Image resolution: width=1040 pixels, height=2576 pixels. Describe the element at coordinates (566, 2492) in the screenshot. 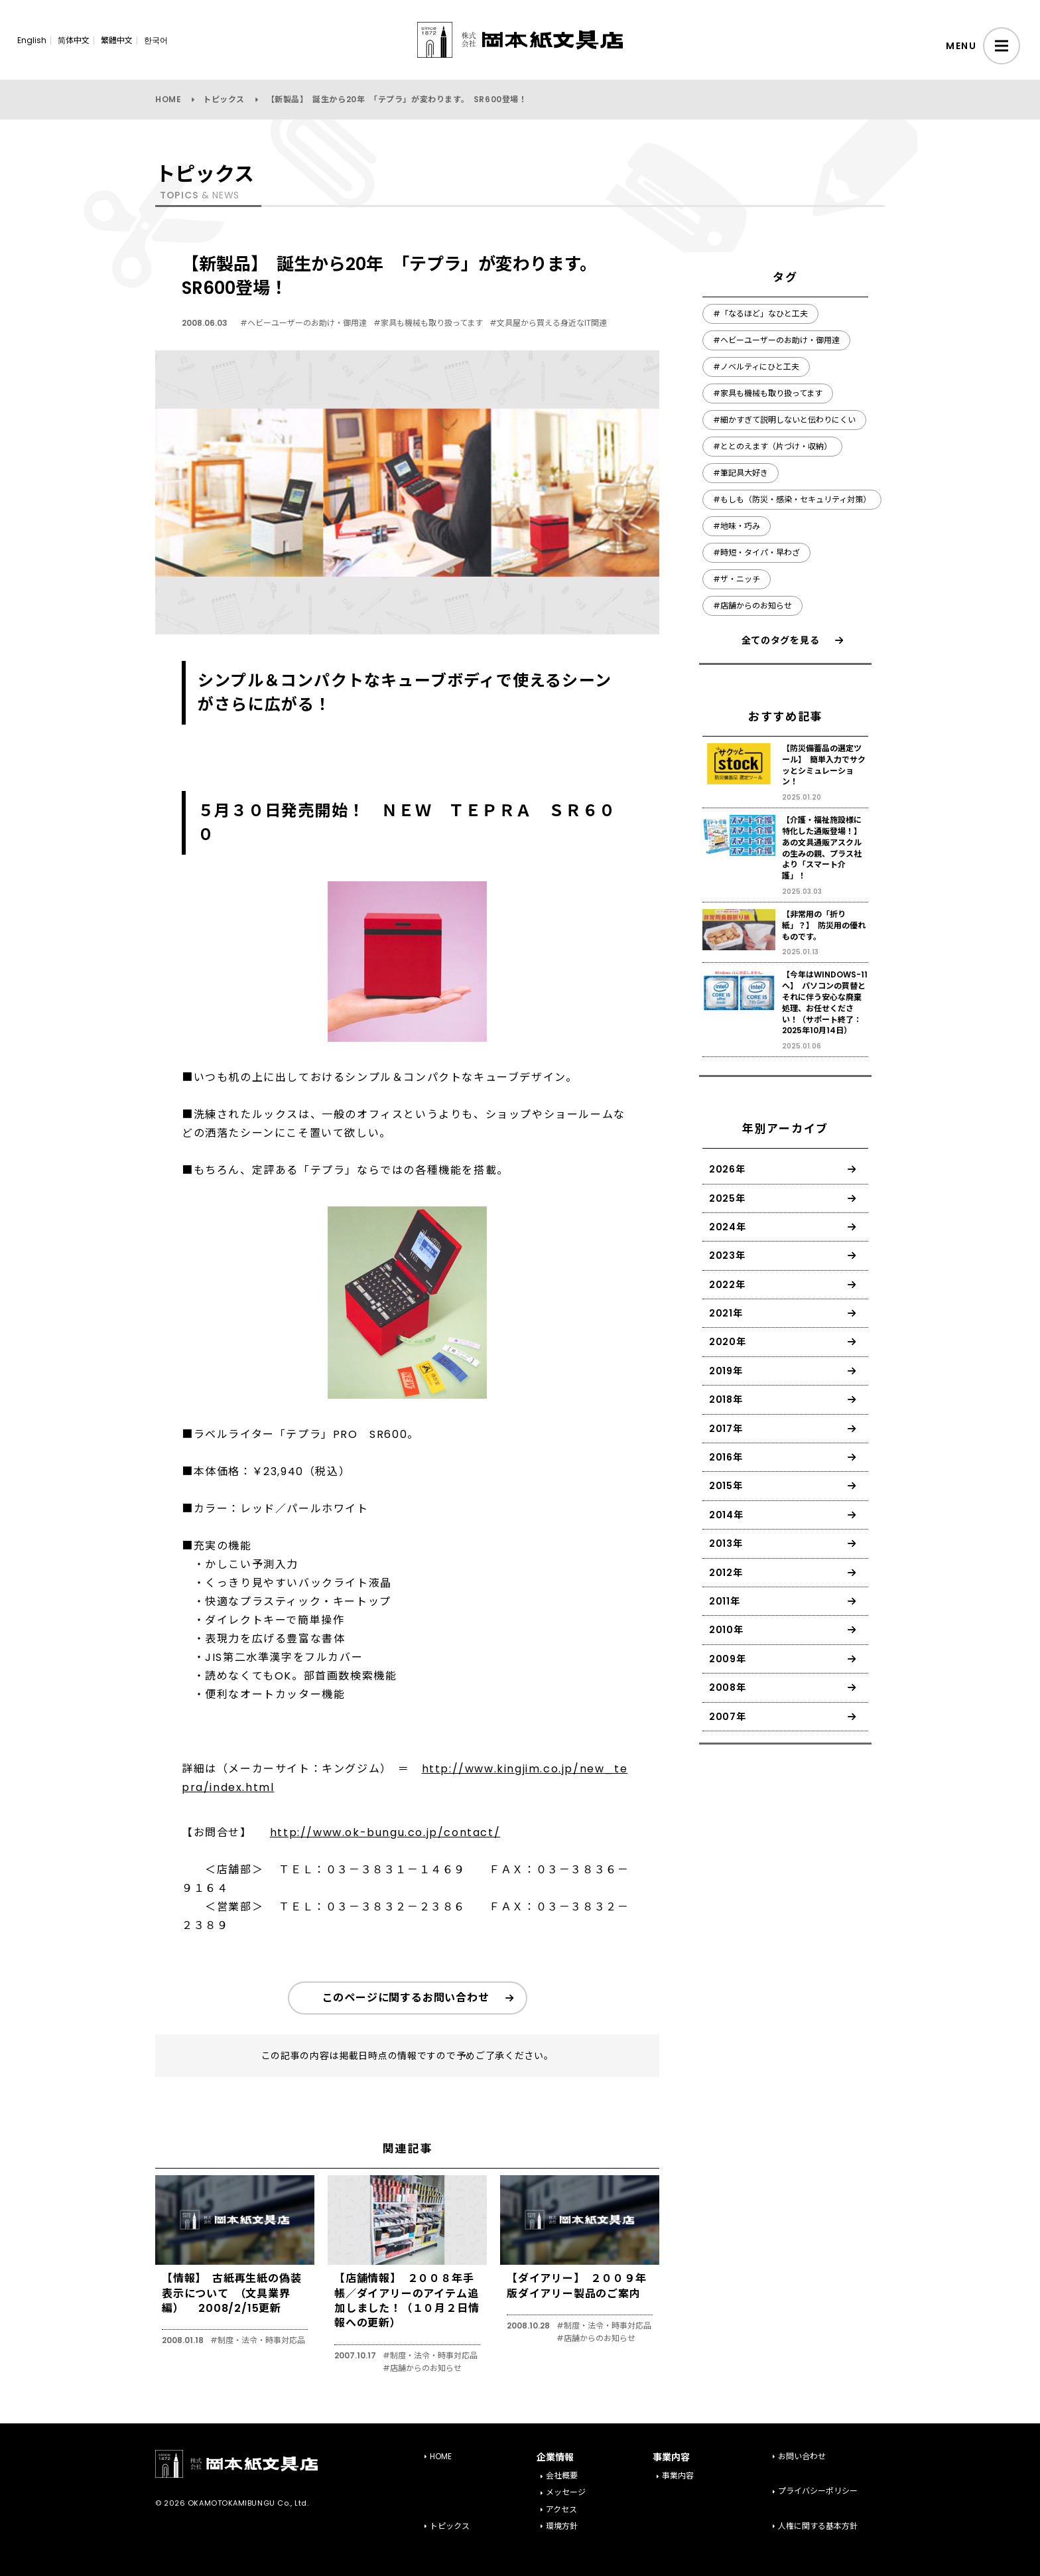

I see `メッセージ` at that location.